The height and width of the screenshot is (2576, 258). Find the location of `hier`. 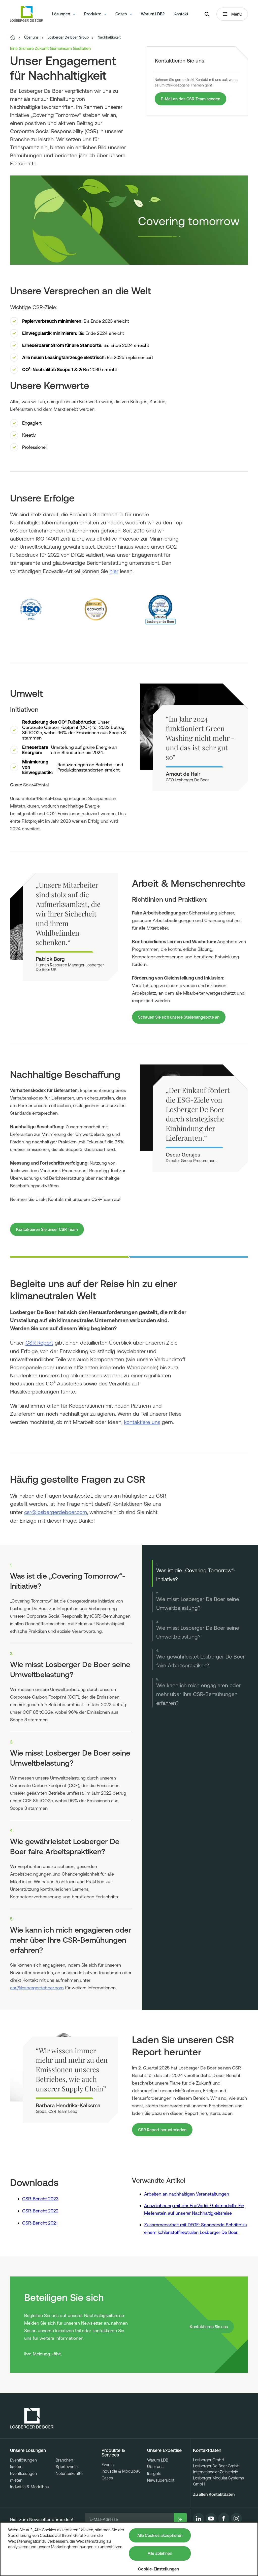

hier is located at coordinates (114, 571).